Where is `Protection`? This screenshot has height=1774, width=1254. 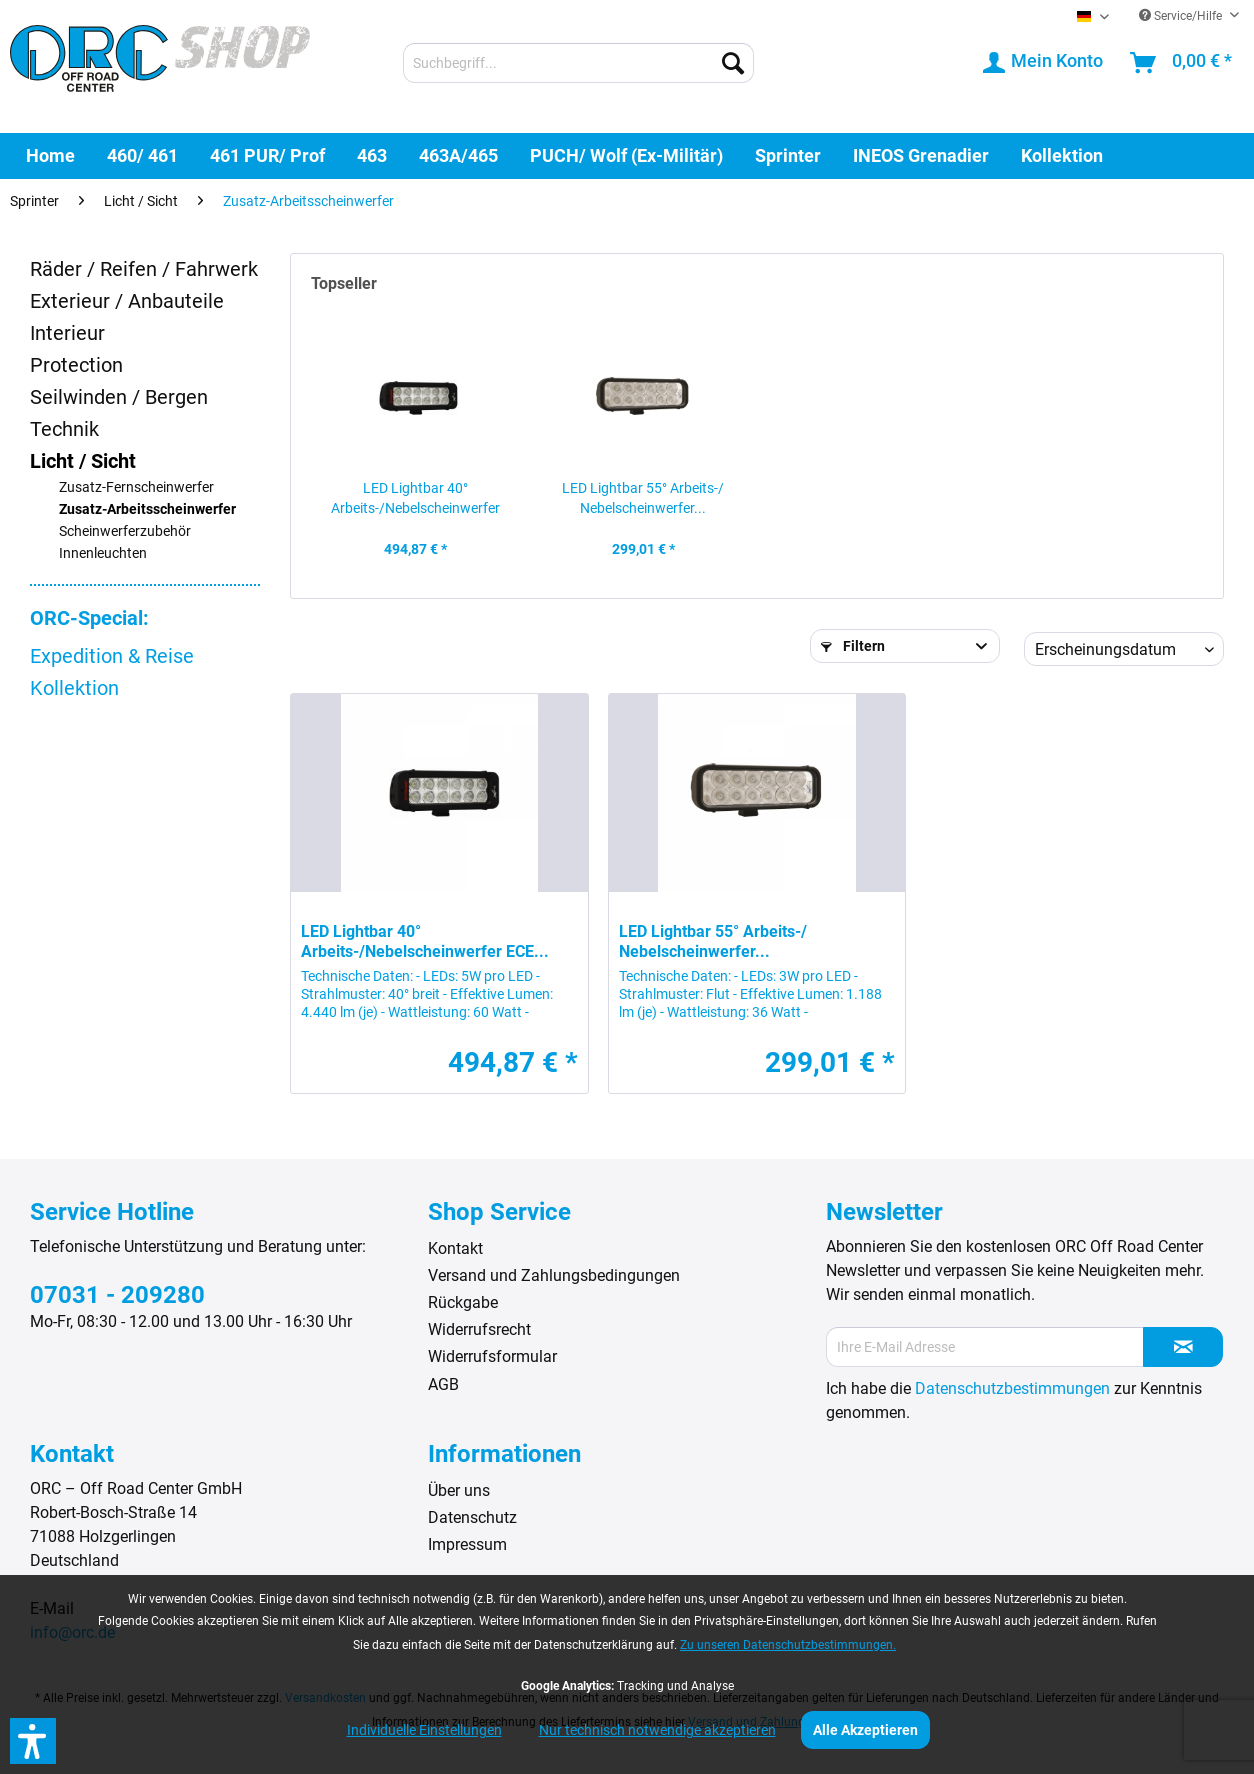 Protection is located at coordinates (76, 365).